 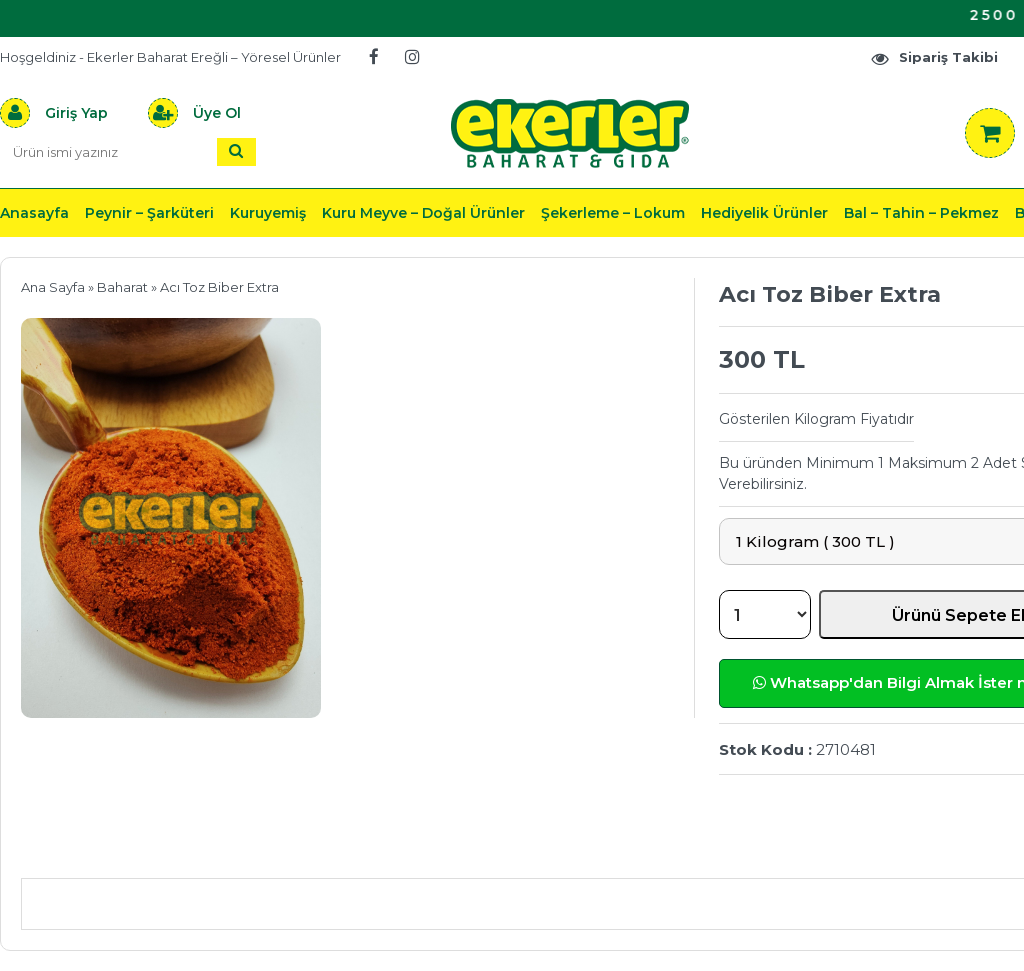 I want to click on Sipariş Takibi, so click(x=934, y=57).